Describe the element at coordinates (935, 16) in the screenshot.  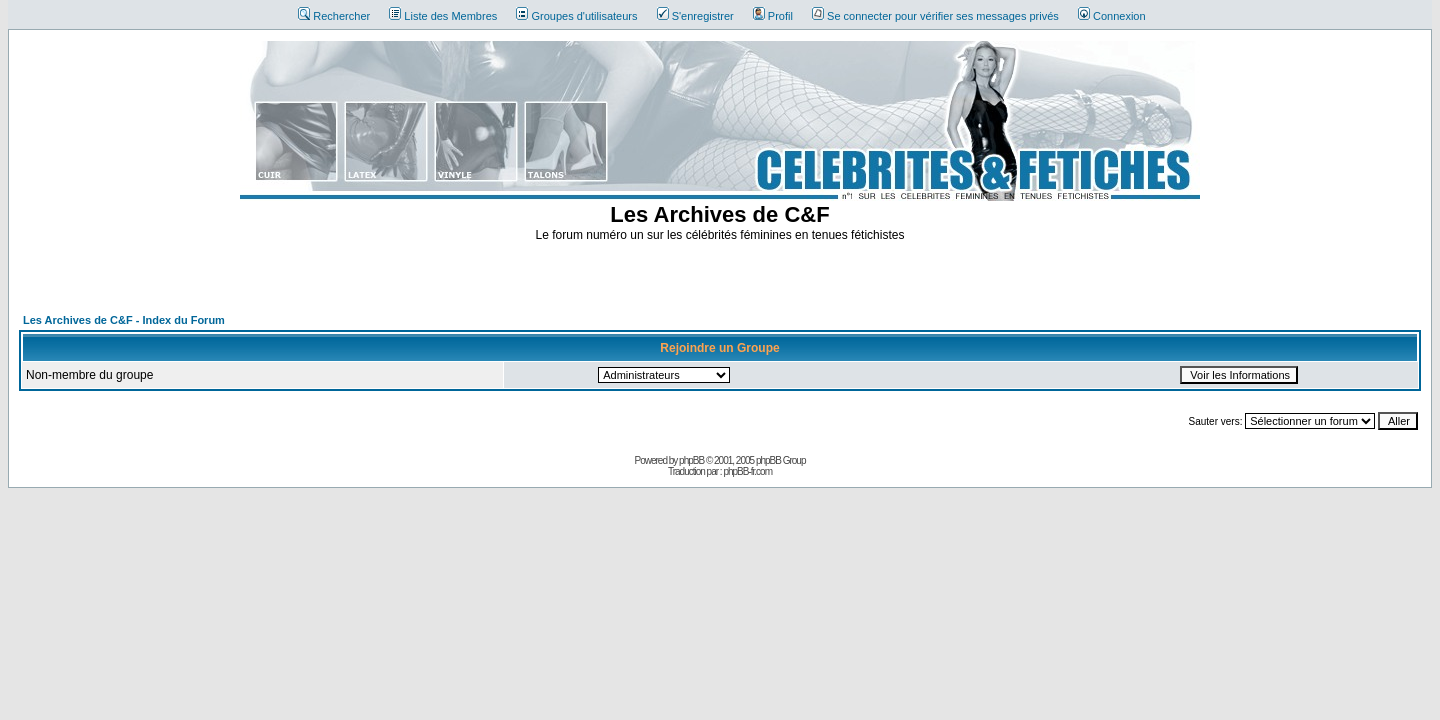
I see `Se connecter pour vérifier ses messages privés` at that location.